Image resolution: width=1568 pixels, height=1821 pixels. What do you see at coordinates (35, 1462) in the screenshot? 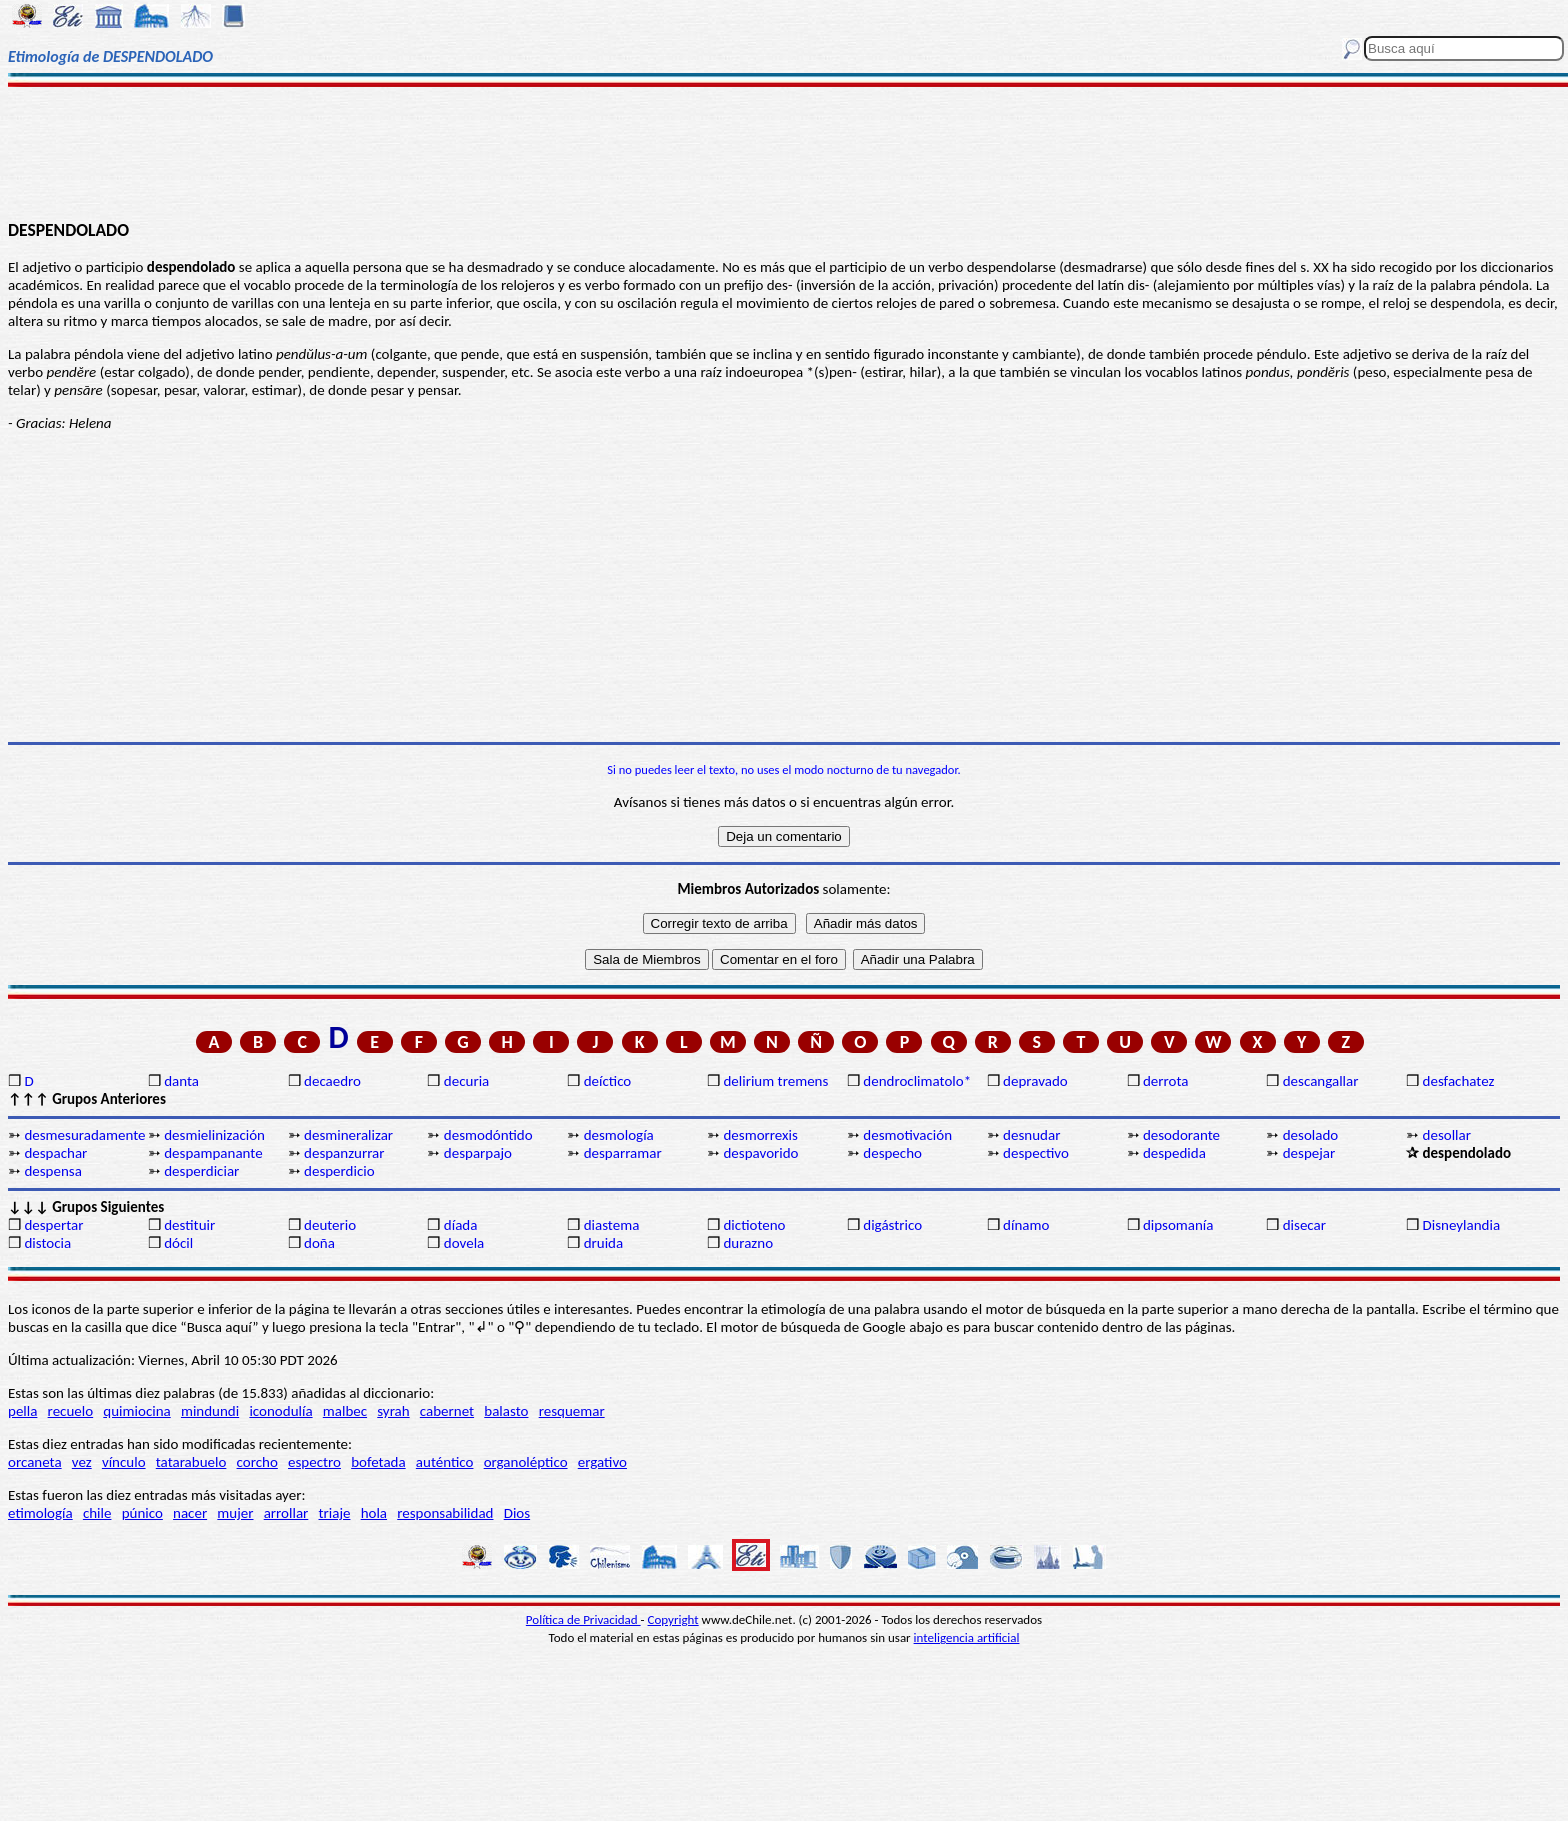
I see `orcaneta` at bounding box center [35, 1462].